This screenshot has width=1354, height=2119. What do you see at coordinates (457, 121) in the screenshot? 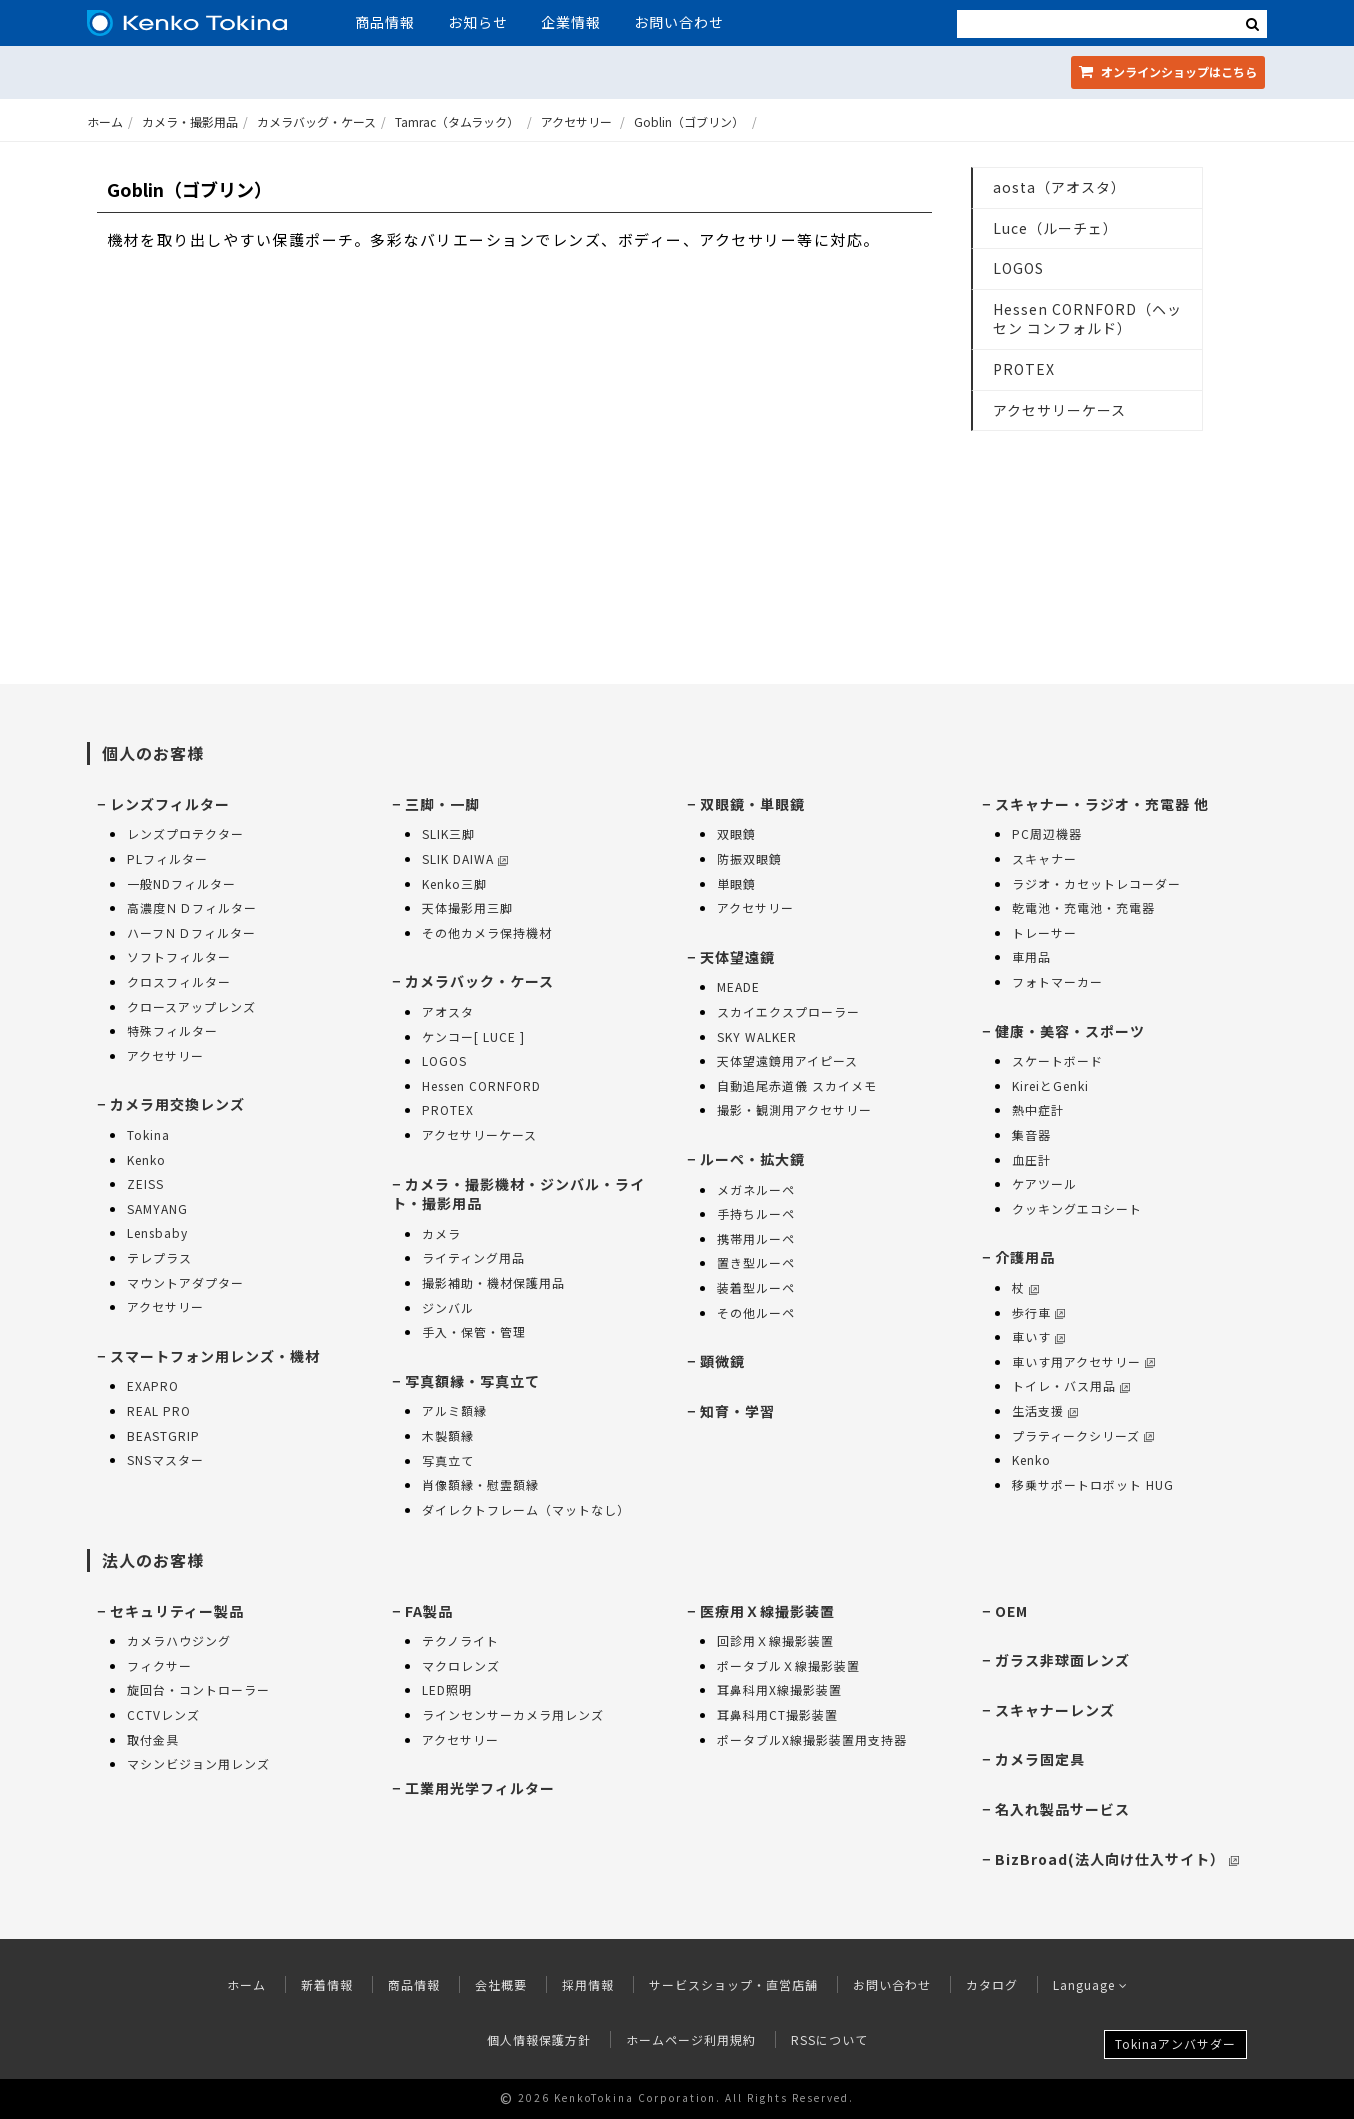
I see `Tamrac（タムラック）` at bounding box center [457, 121].